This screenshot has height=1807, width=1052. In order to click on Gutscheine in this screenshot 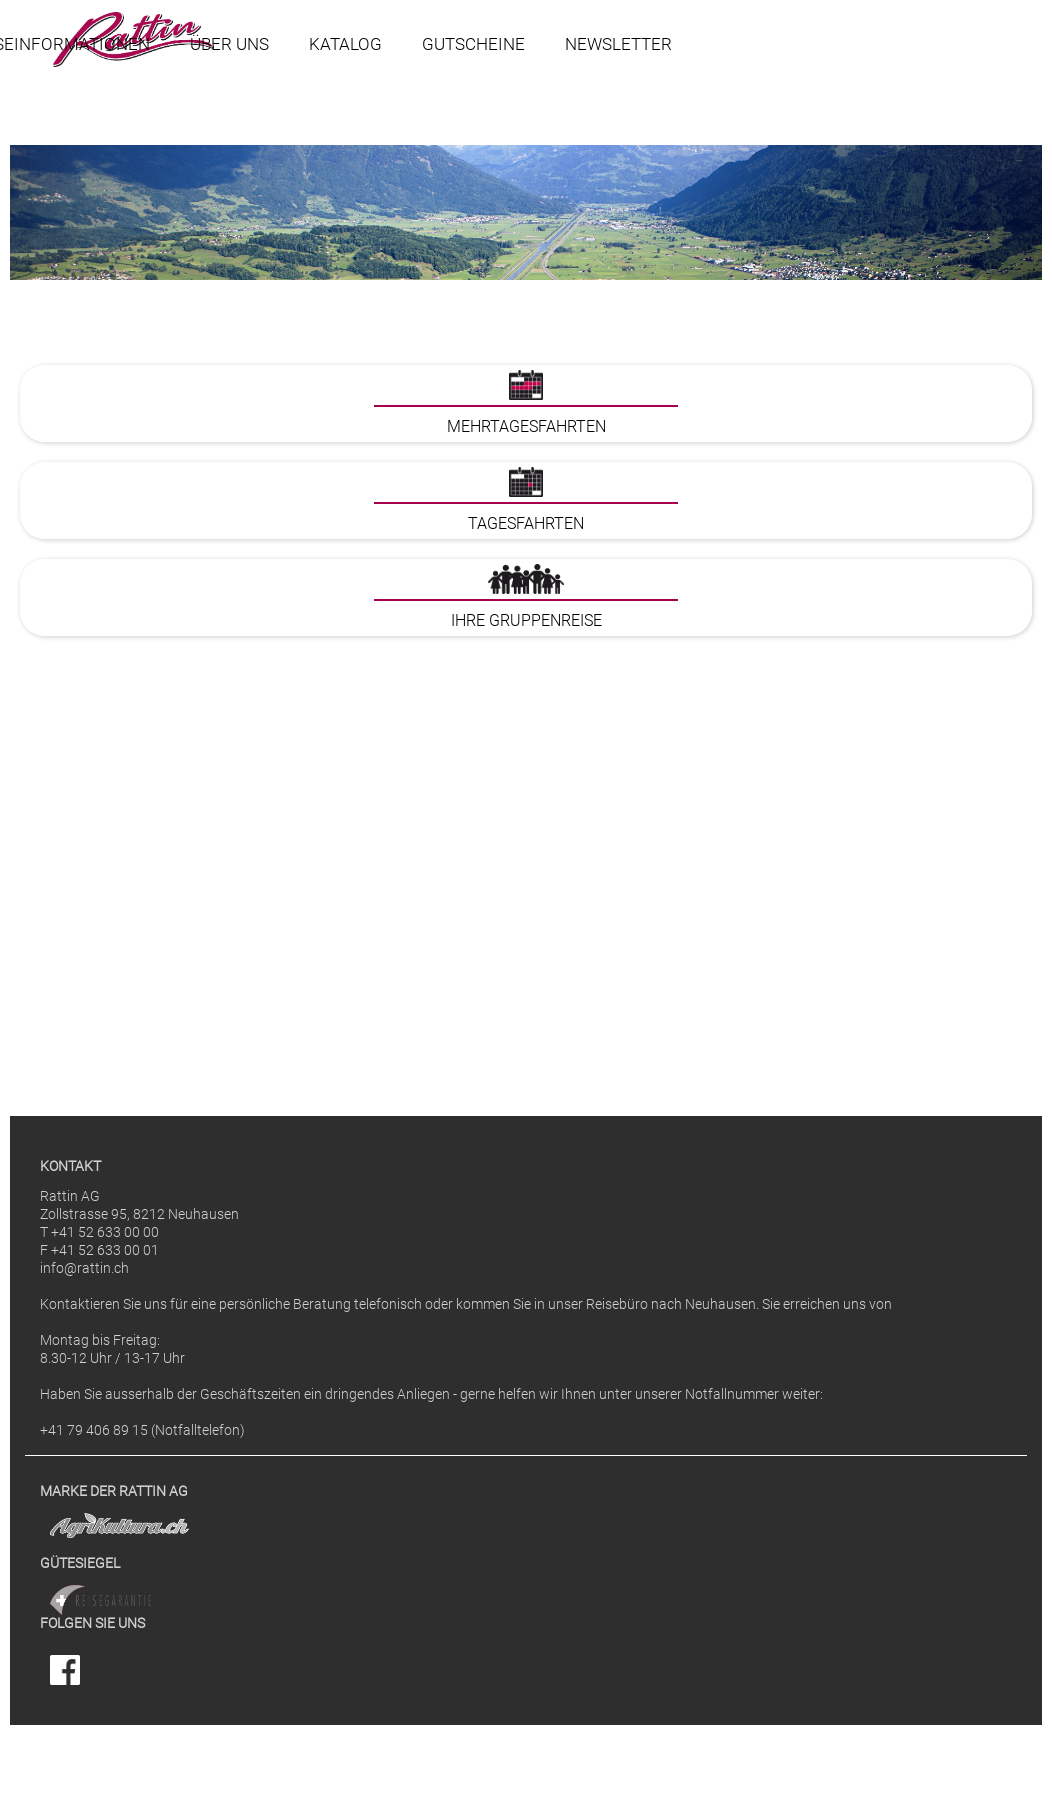, I will do `click(473, 44)`.